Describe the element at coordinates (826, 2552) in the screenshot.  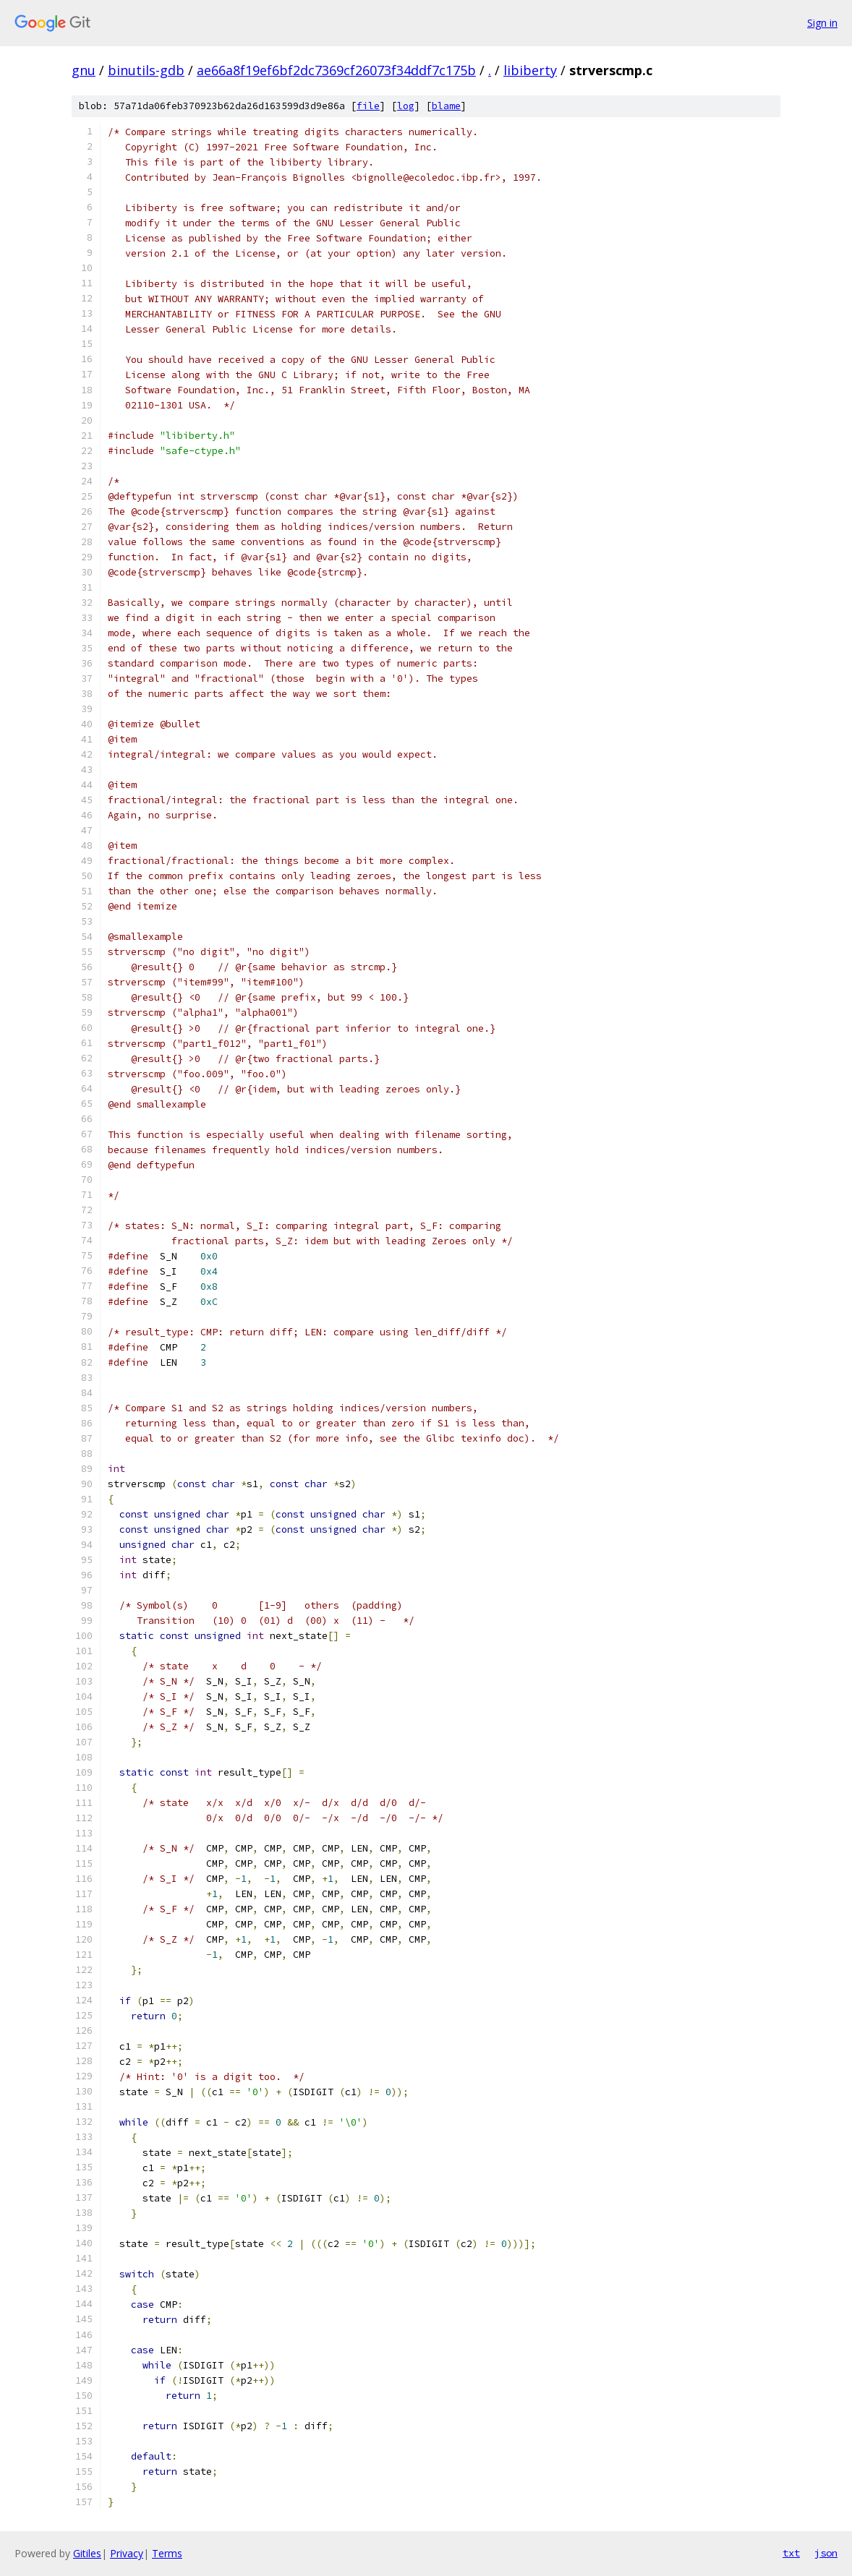
I see `json` at that location.